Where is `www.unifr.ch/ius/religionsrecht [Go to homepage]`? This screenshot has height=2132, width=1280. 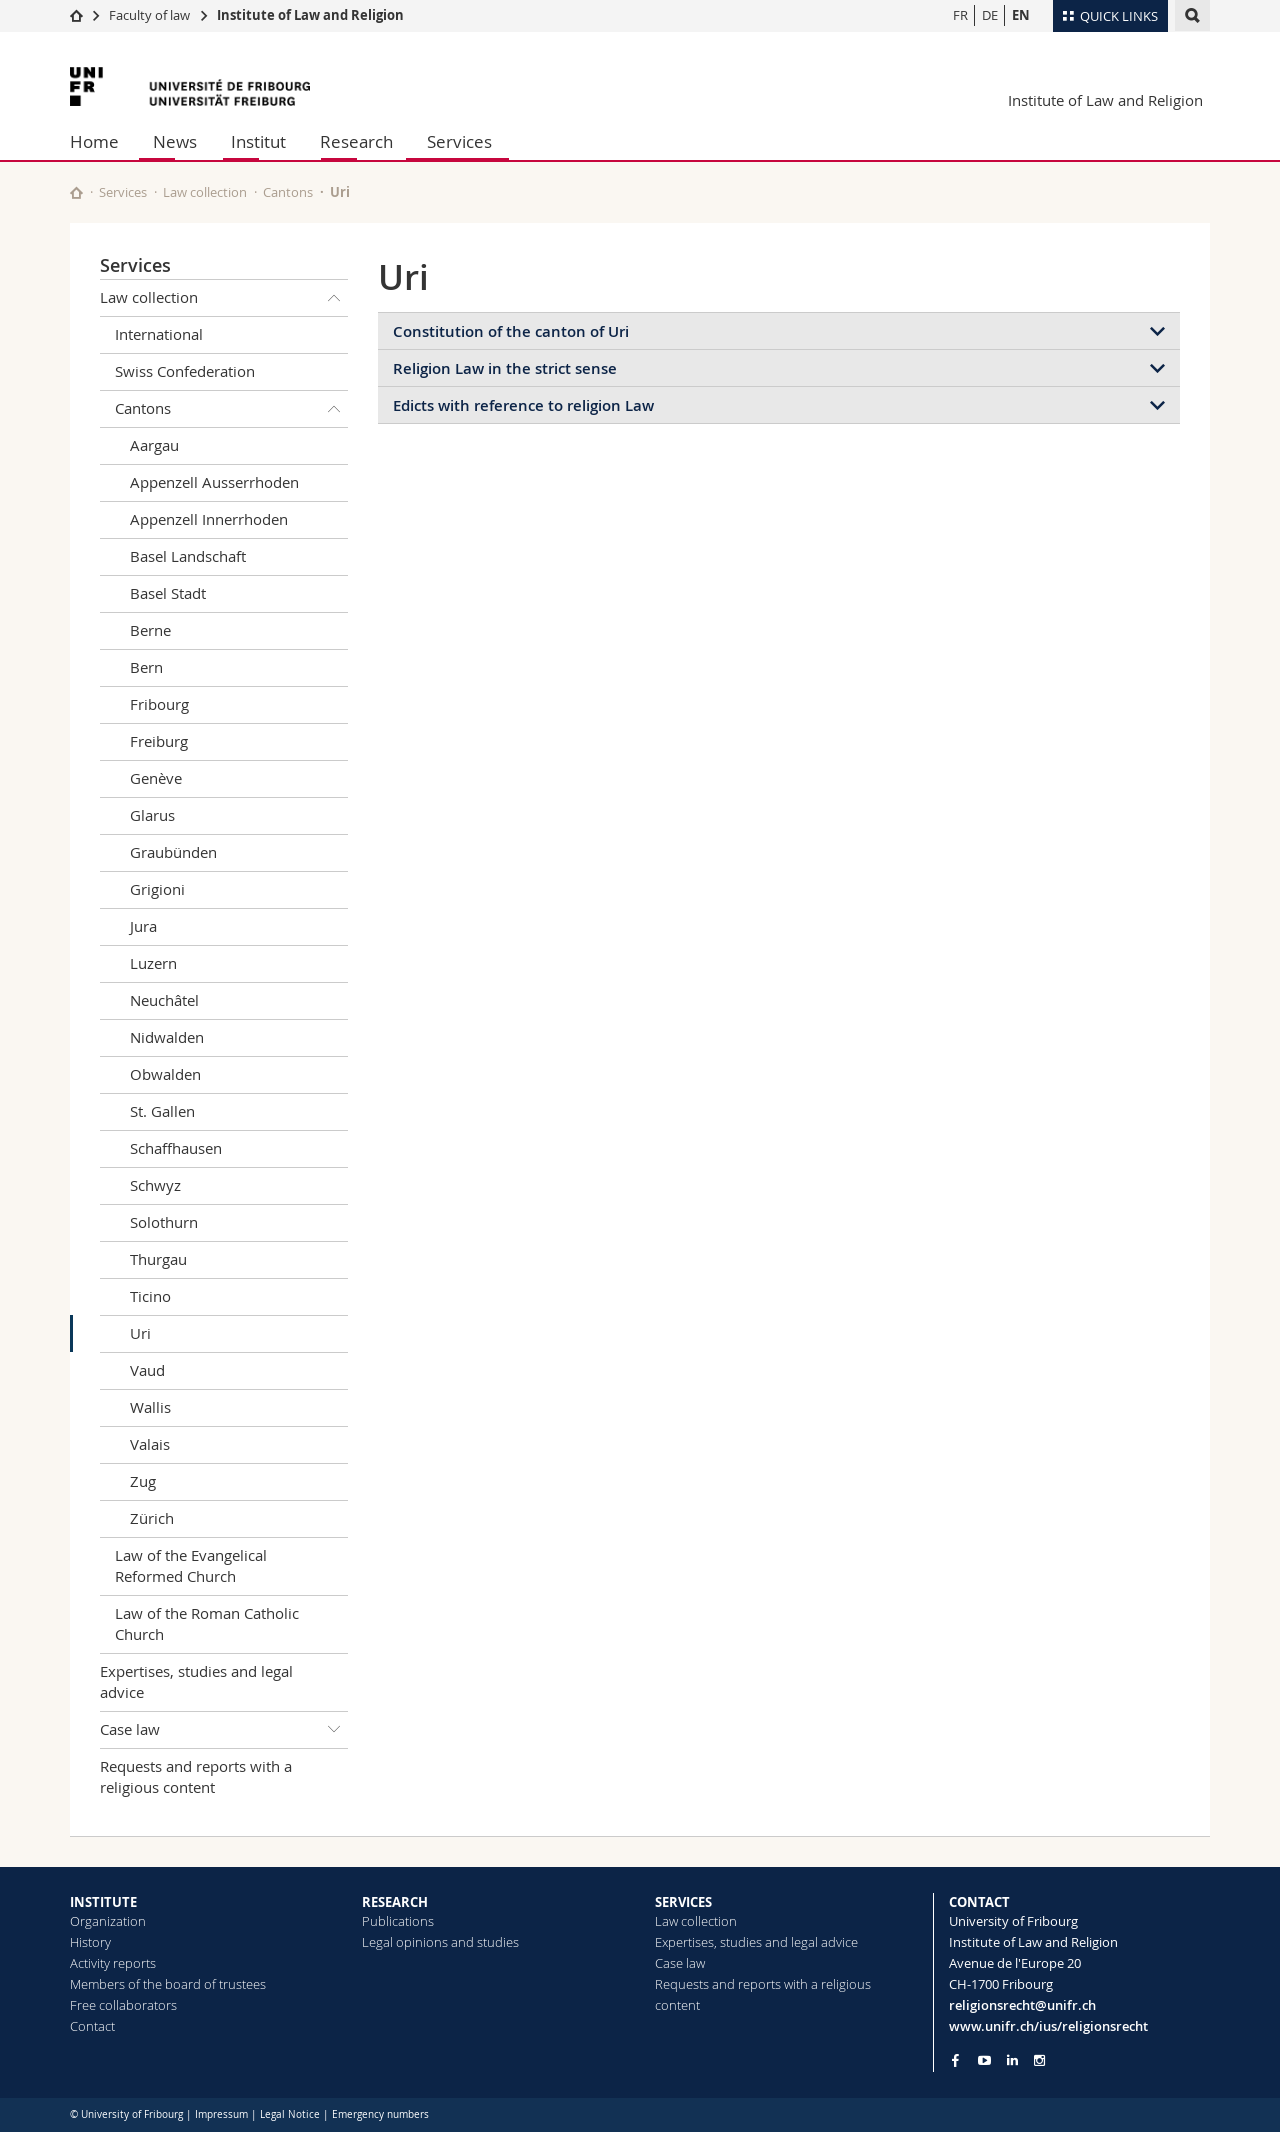
www.unifr.ch/ius/religionsrecht [Go to homepage] is located at coordinates (1048, 2026).